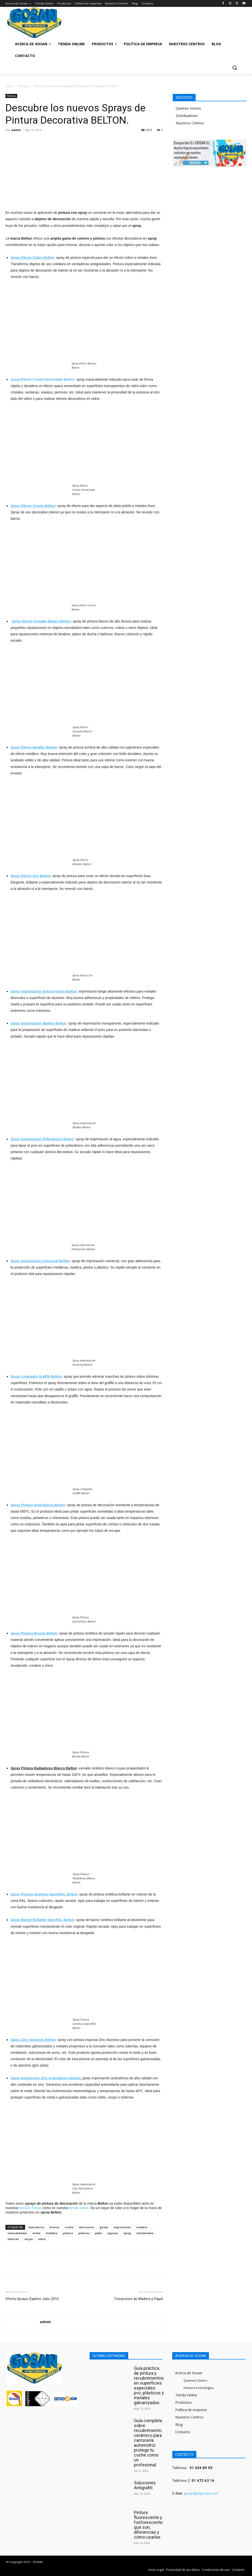  I want to click on 91 604 89 09, so click(200, 2468).